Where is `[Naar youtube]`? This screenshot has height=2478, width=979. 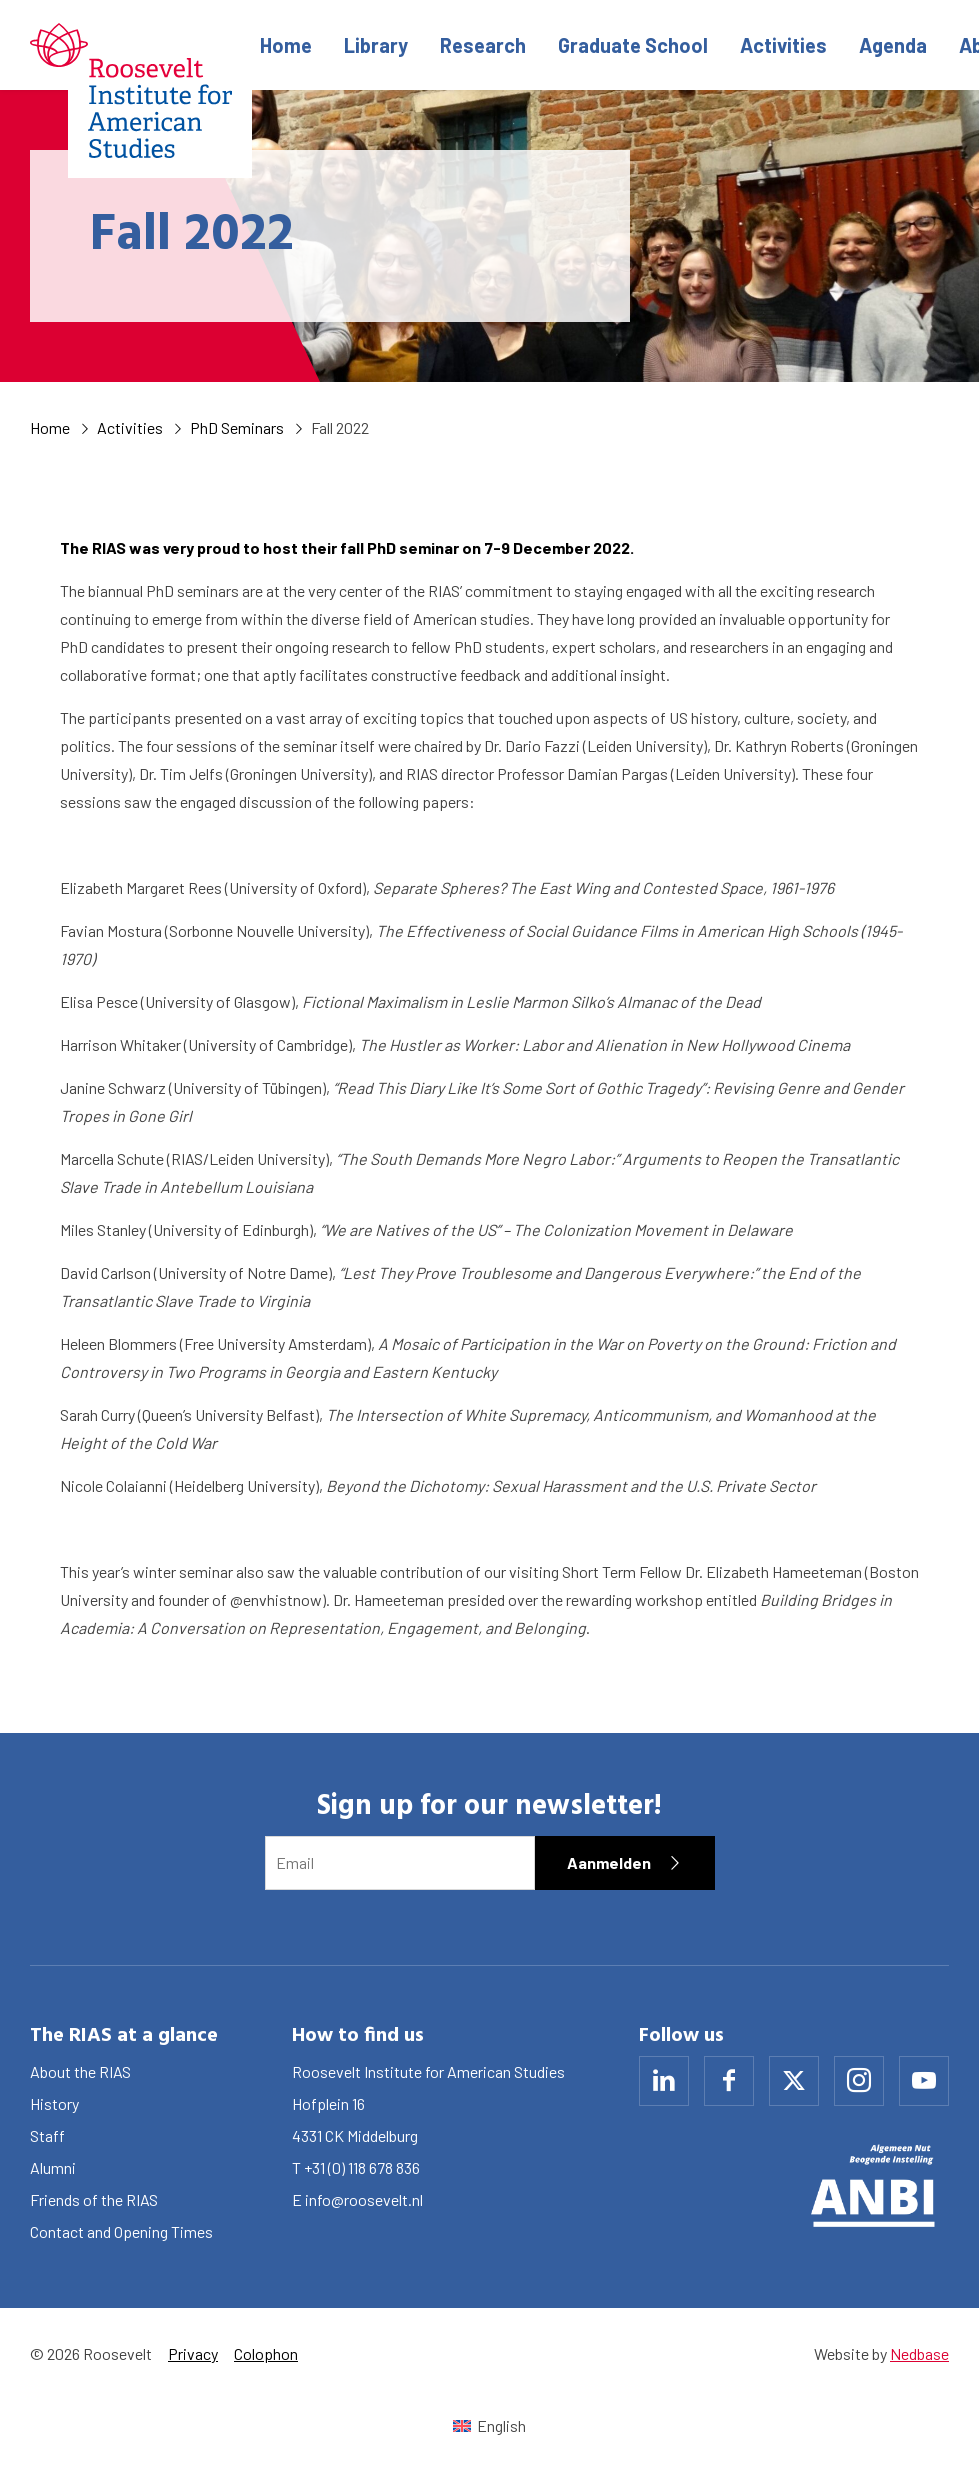 [Naar youtube] is located at coordinates (924, 2081).